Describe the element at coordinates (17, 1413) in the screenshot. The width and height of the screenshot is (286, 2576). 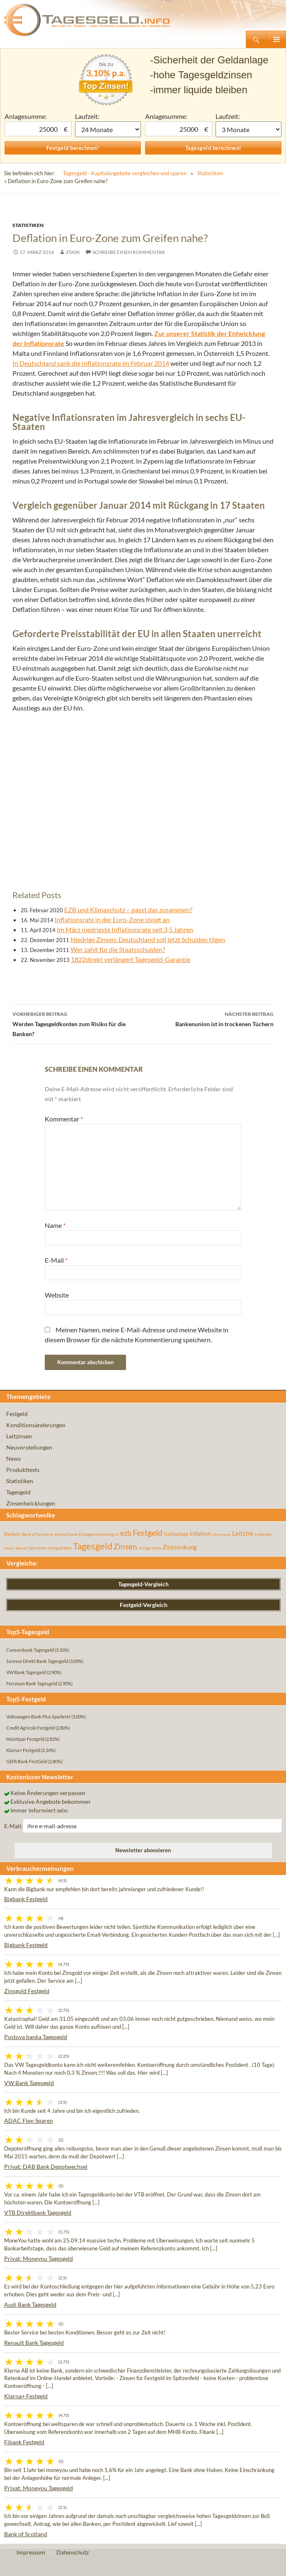
I see `Festgeld` at that location.